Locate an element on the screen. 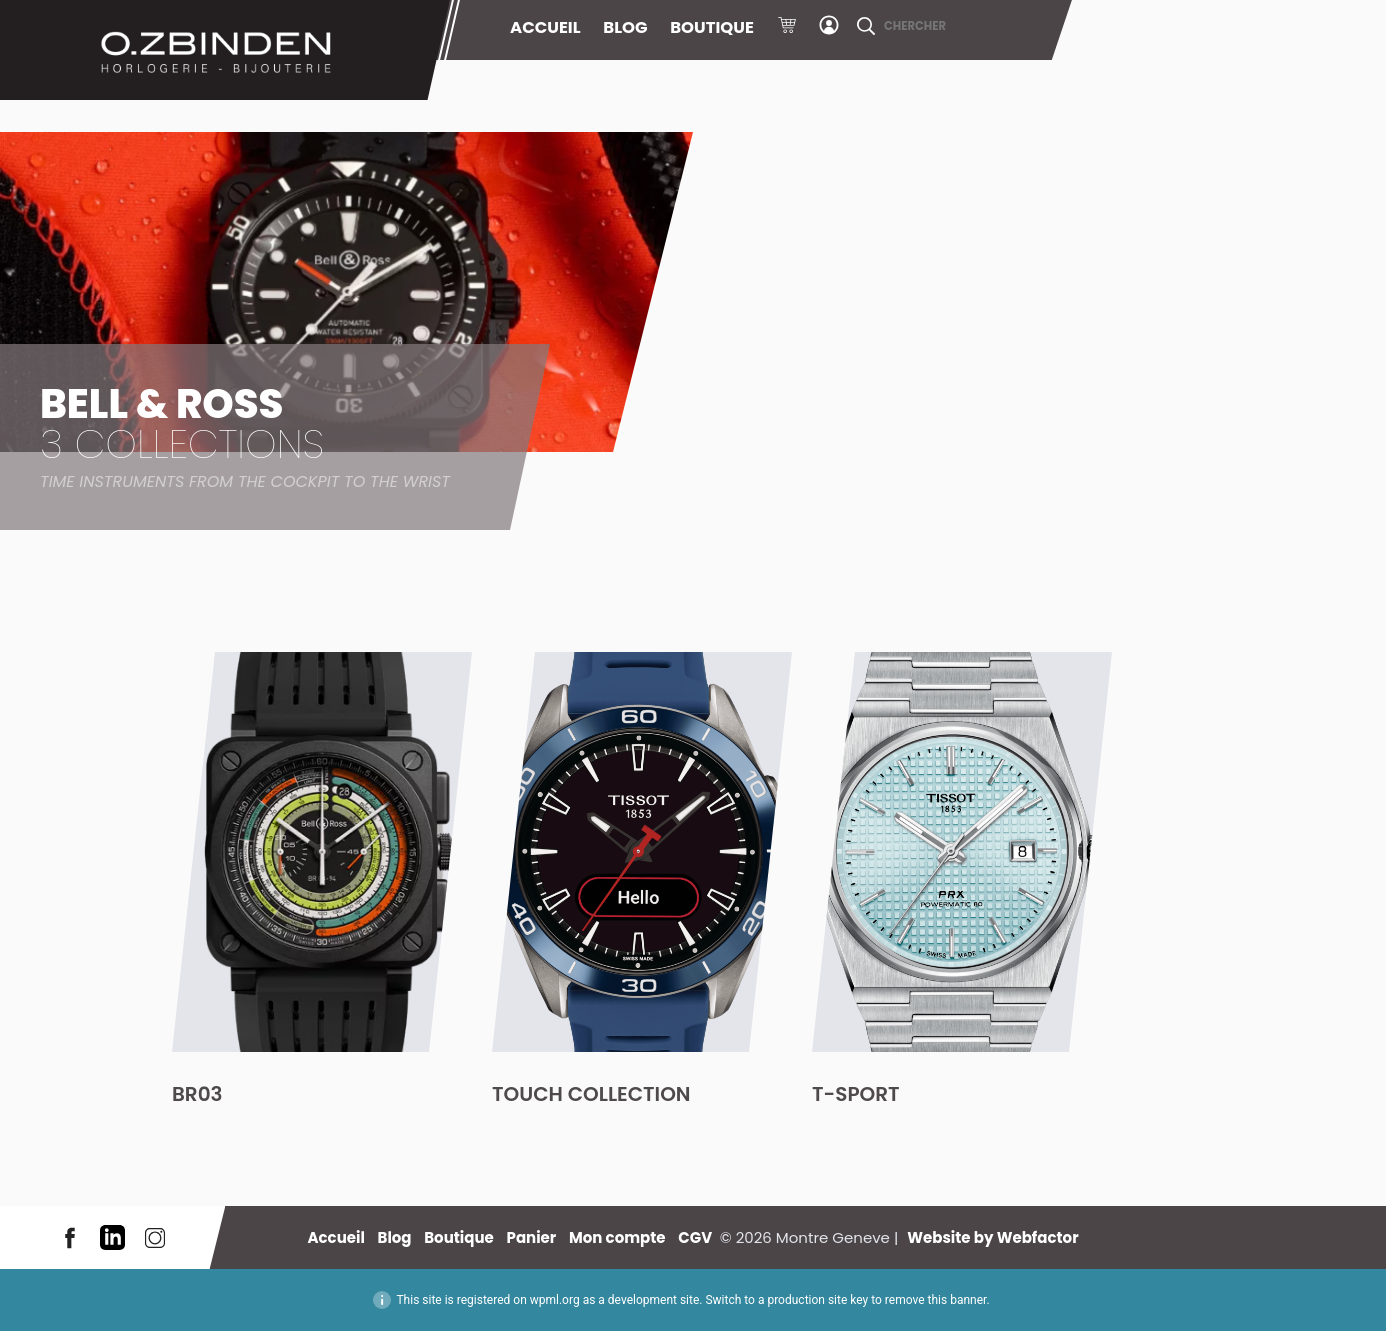 The width and height of the screenshot is (1386, 1331). remove this banner is located at coordinates (936, 1300).